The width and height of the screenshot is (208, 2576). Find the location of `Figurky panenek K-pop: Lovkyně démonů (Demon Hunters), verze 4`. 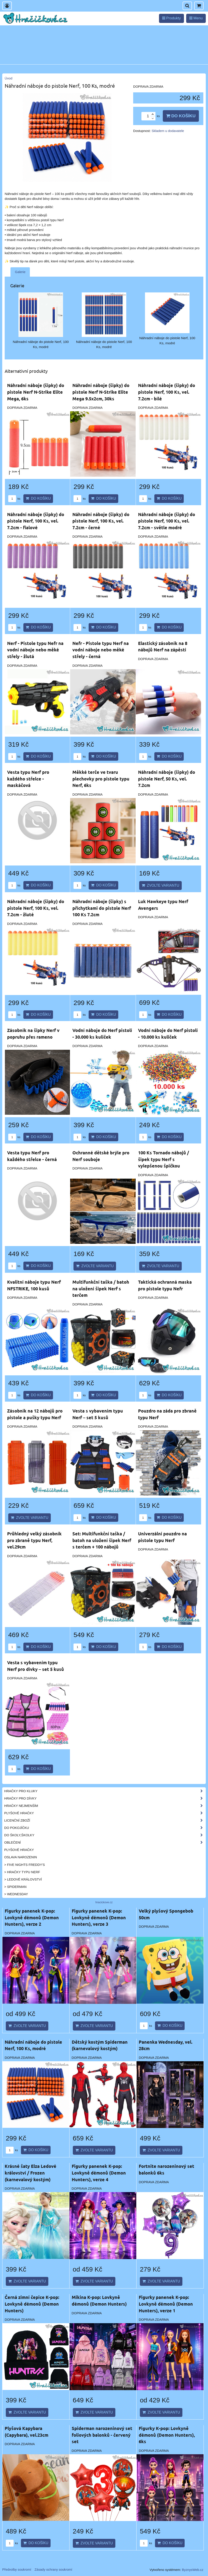

Figurky panenek K-pop: Lovkyně démonů (Demon Hunters), verze 4 is located at coordinates (99, 2172).